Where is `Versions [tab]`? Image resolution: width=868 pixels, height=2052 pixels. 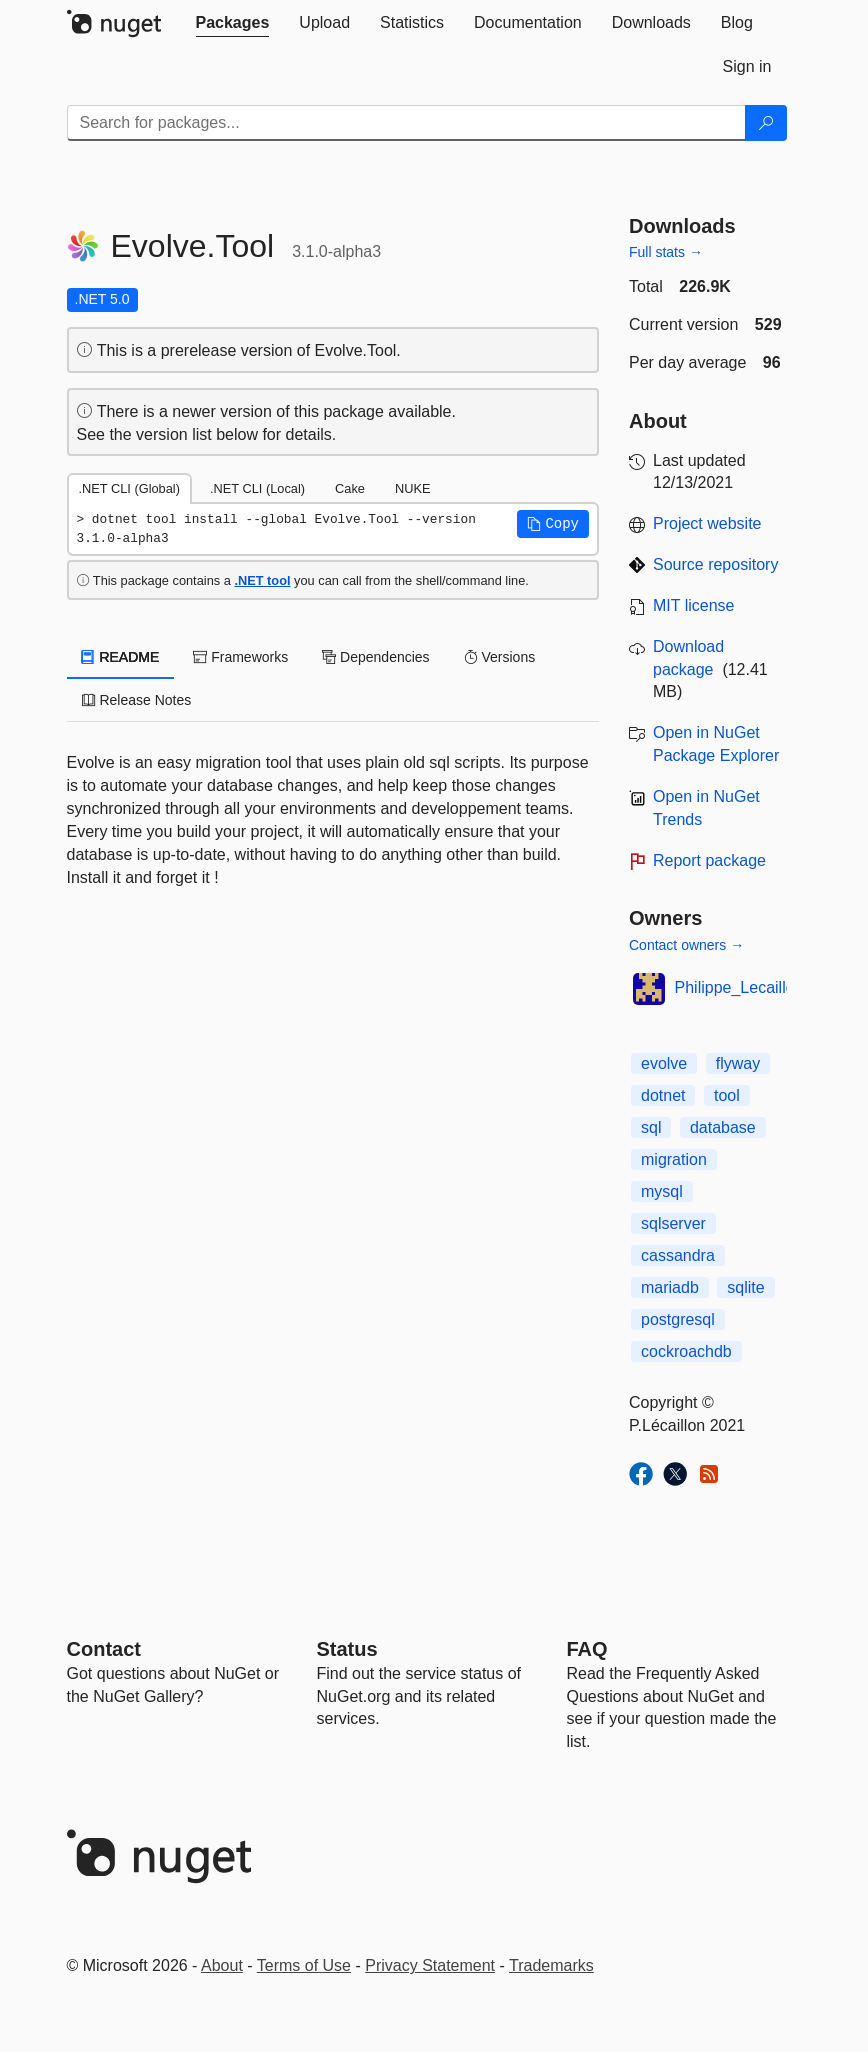
Versions [tab] is located at coordinates (500, 657).